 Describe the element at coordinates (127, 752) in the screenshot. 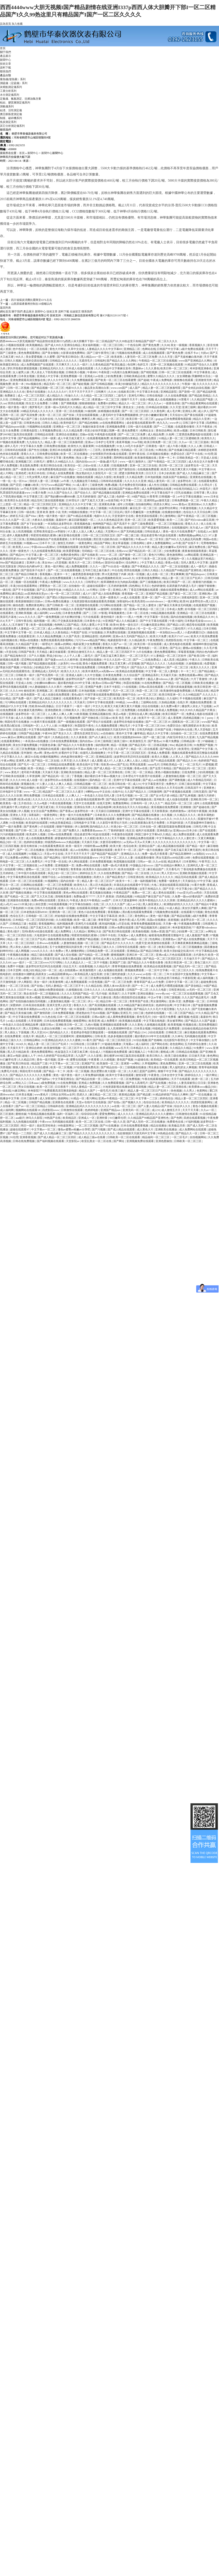

I see `中文字幕一区二区三区四区五区` at that location.